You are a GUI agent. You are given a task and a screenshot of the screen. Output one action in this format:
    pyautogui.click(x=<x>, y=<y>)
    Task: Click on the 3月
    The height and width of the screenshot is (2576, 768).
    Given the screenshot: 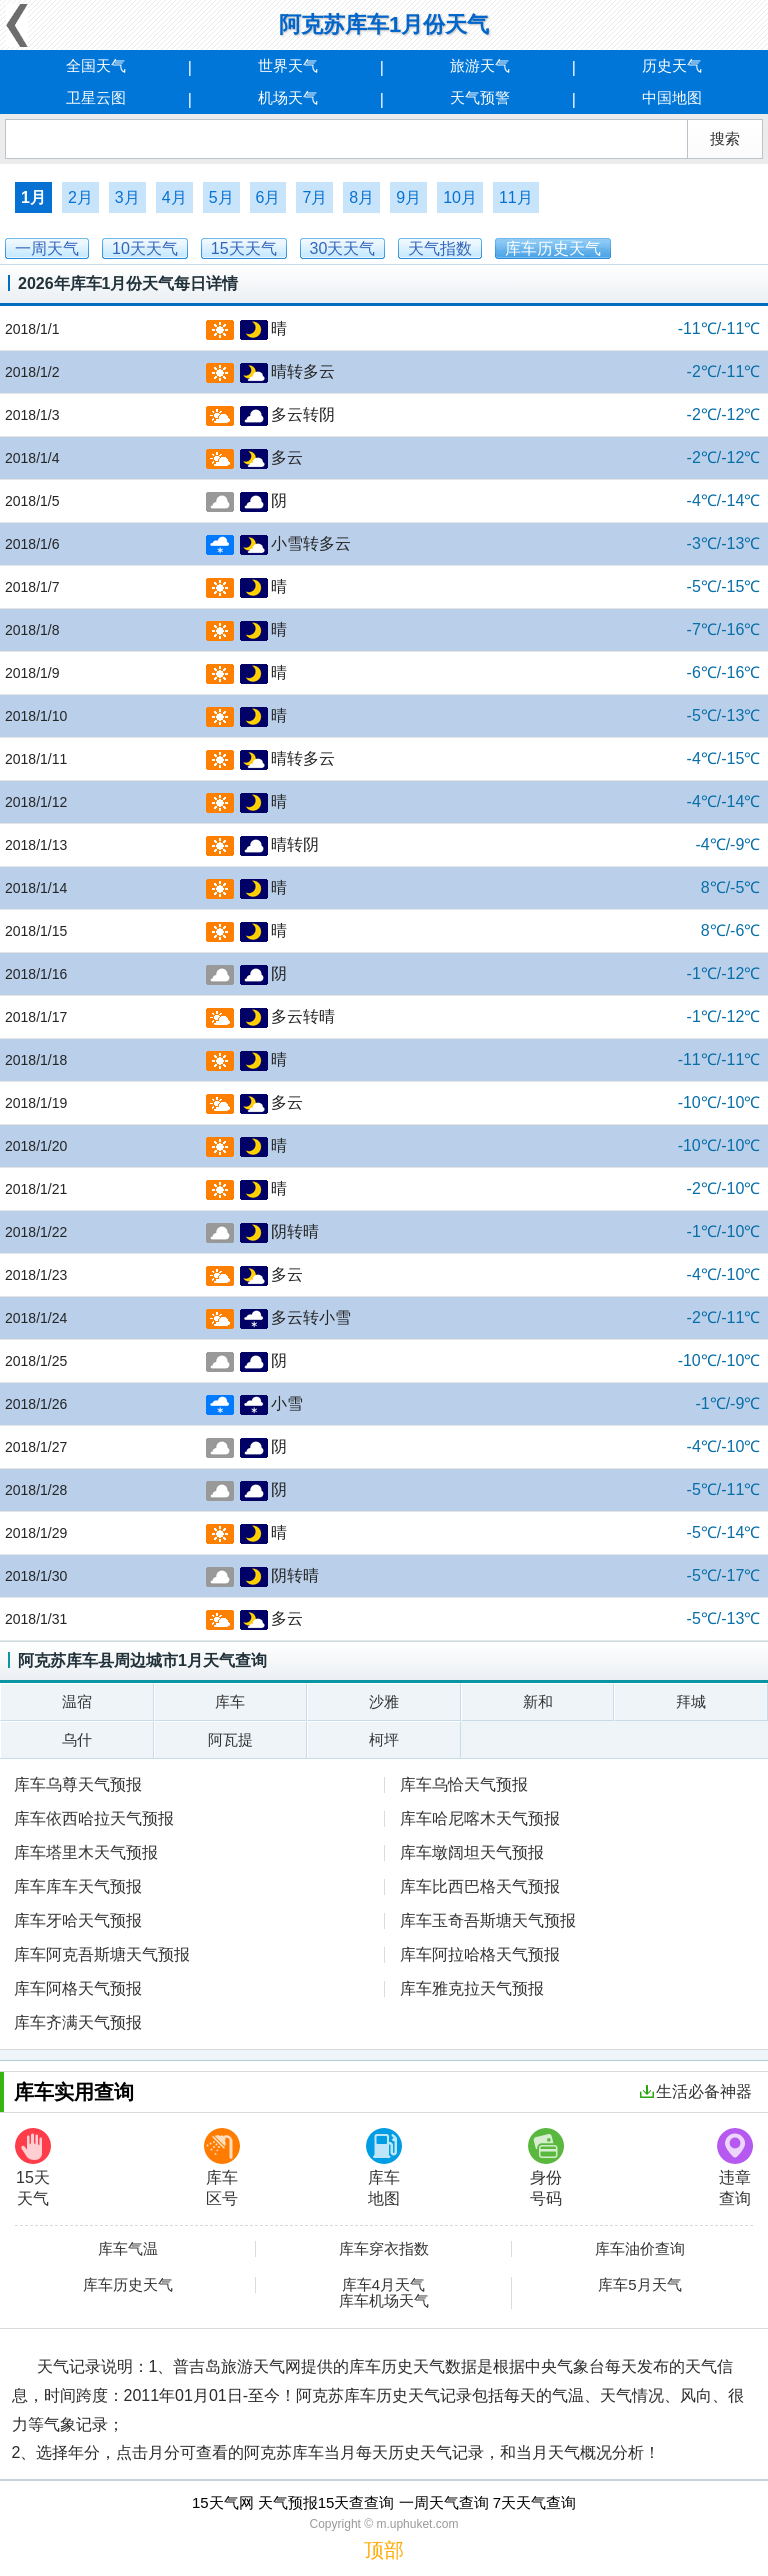 What is the action you would take?
    pyautogui.click(x=127, y=197)
    